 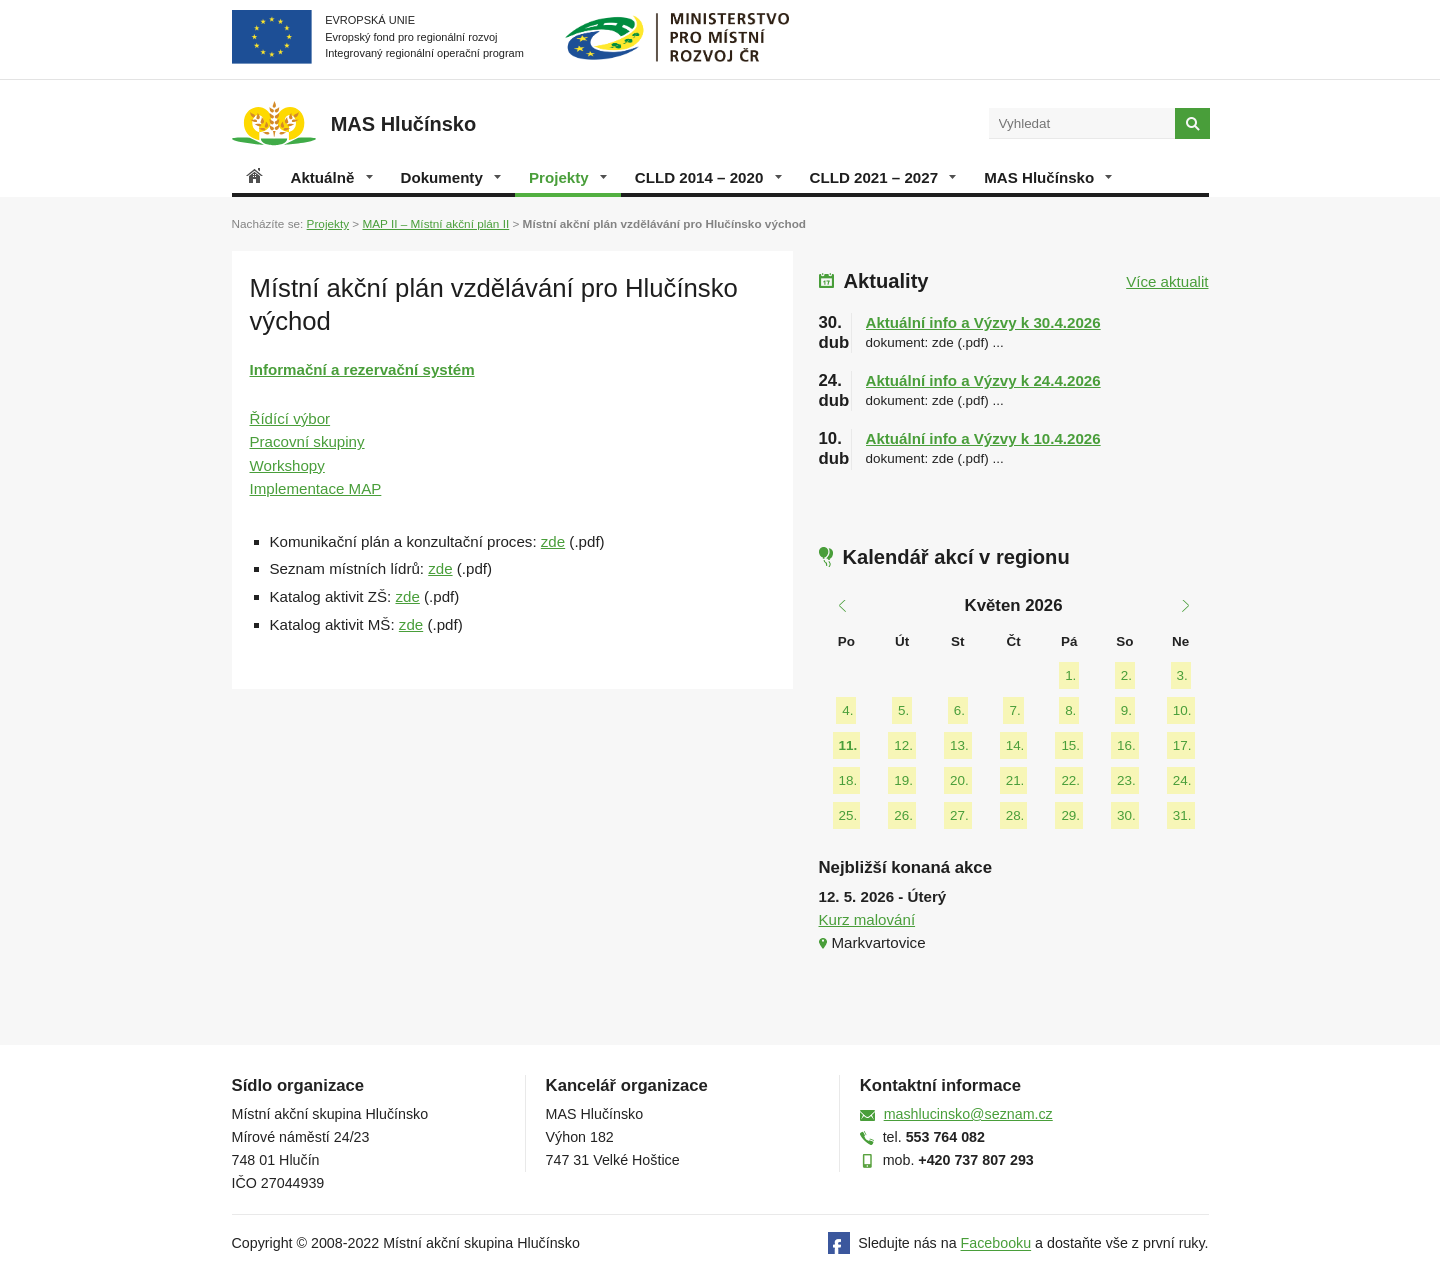 I want to click on 10., so click(x=1182, y=710).